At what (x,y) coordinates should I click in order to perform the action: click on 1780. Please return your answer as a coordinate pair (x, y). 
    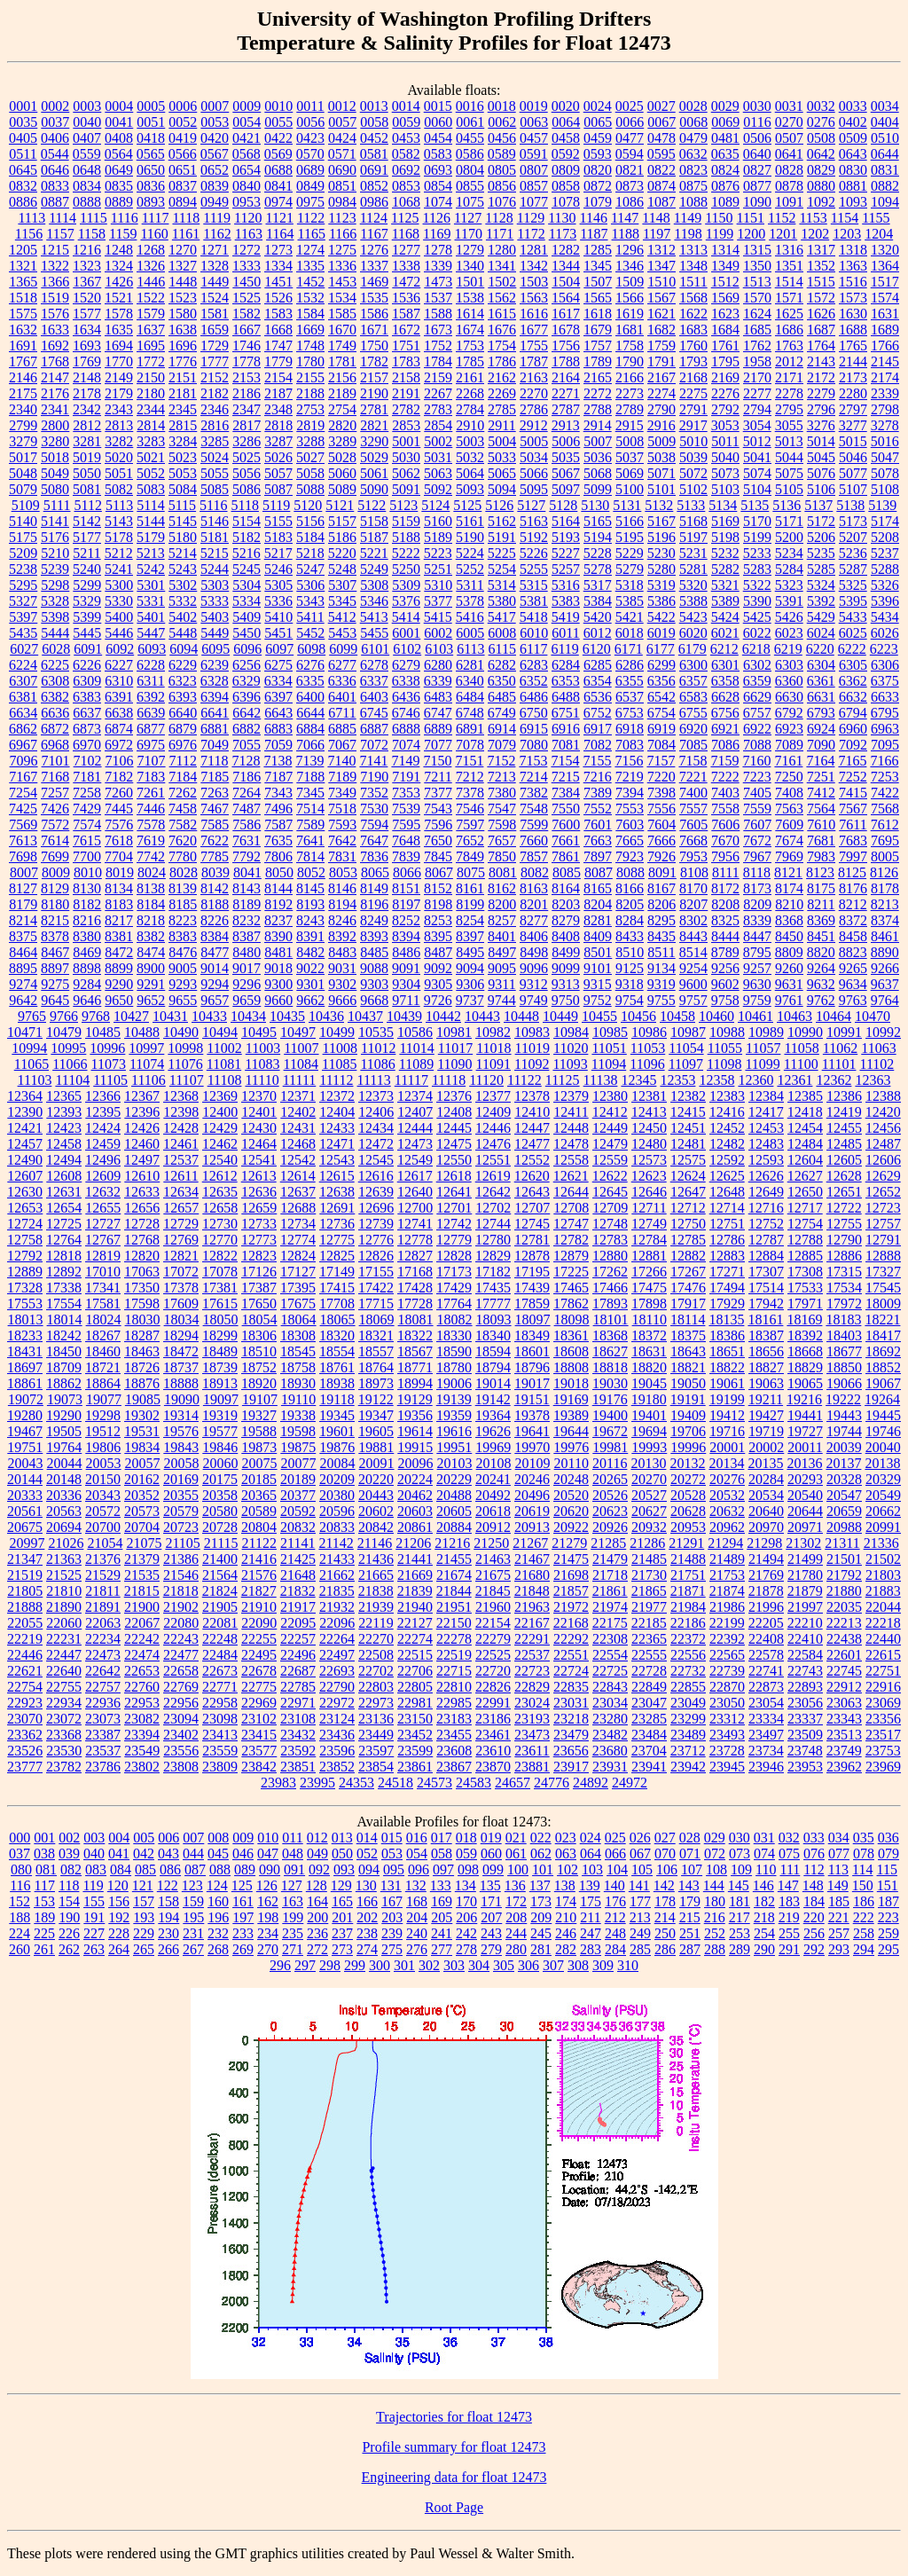
    Looking at the image, I should click on (310, 361).